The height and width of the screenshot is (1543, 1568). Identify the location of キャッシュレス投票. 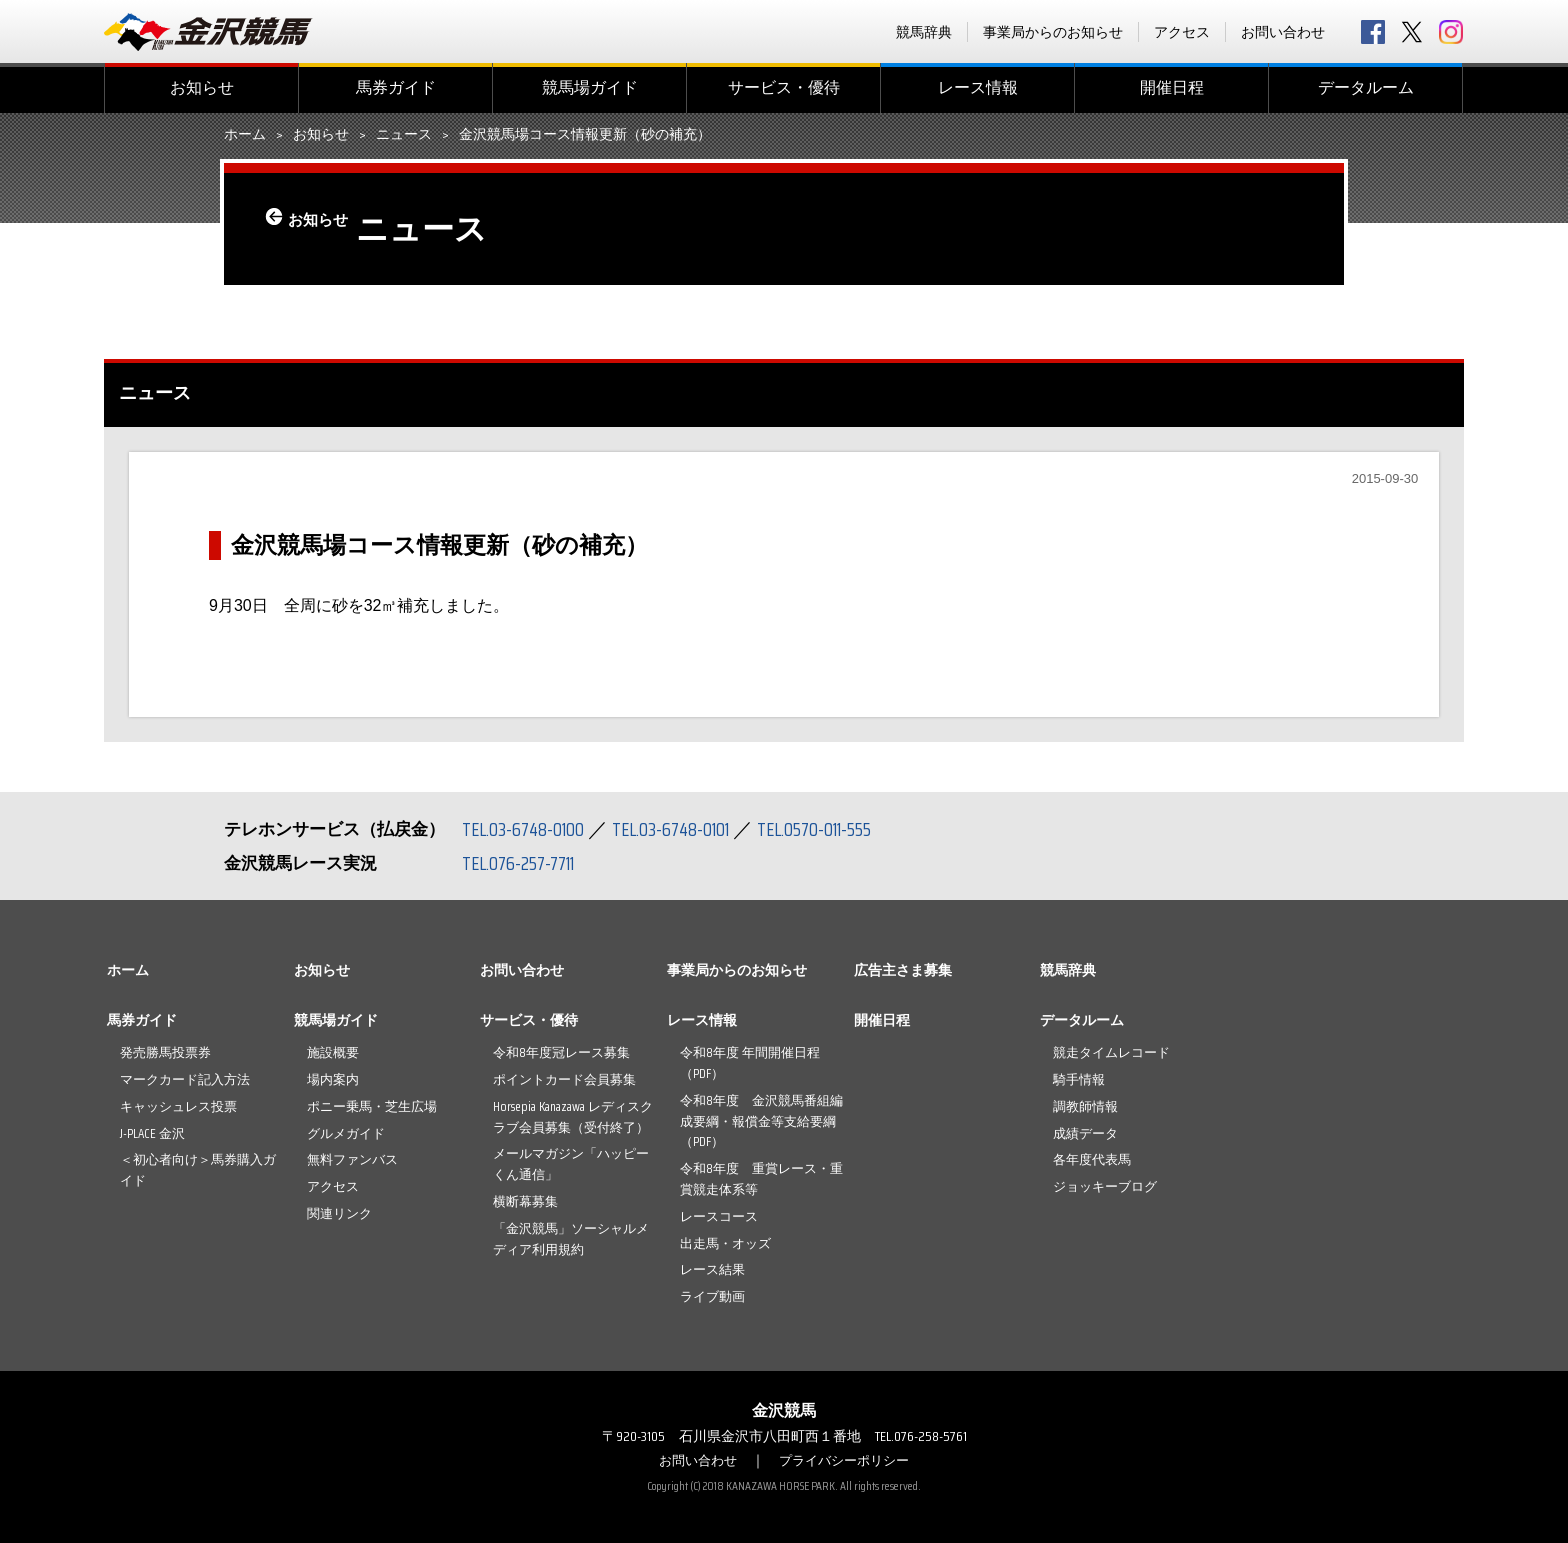
(178, 1106).